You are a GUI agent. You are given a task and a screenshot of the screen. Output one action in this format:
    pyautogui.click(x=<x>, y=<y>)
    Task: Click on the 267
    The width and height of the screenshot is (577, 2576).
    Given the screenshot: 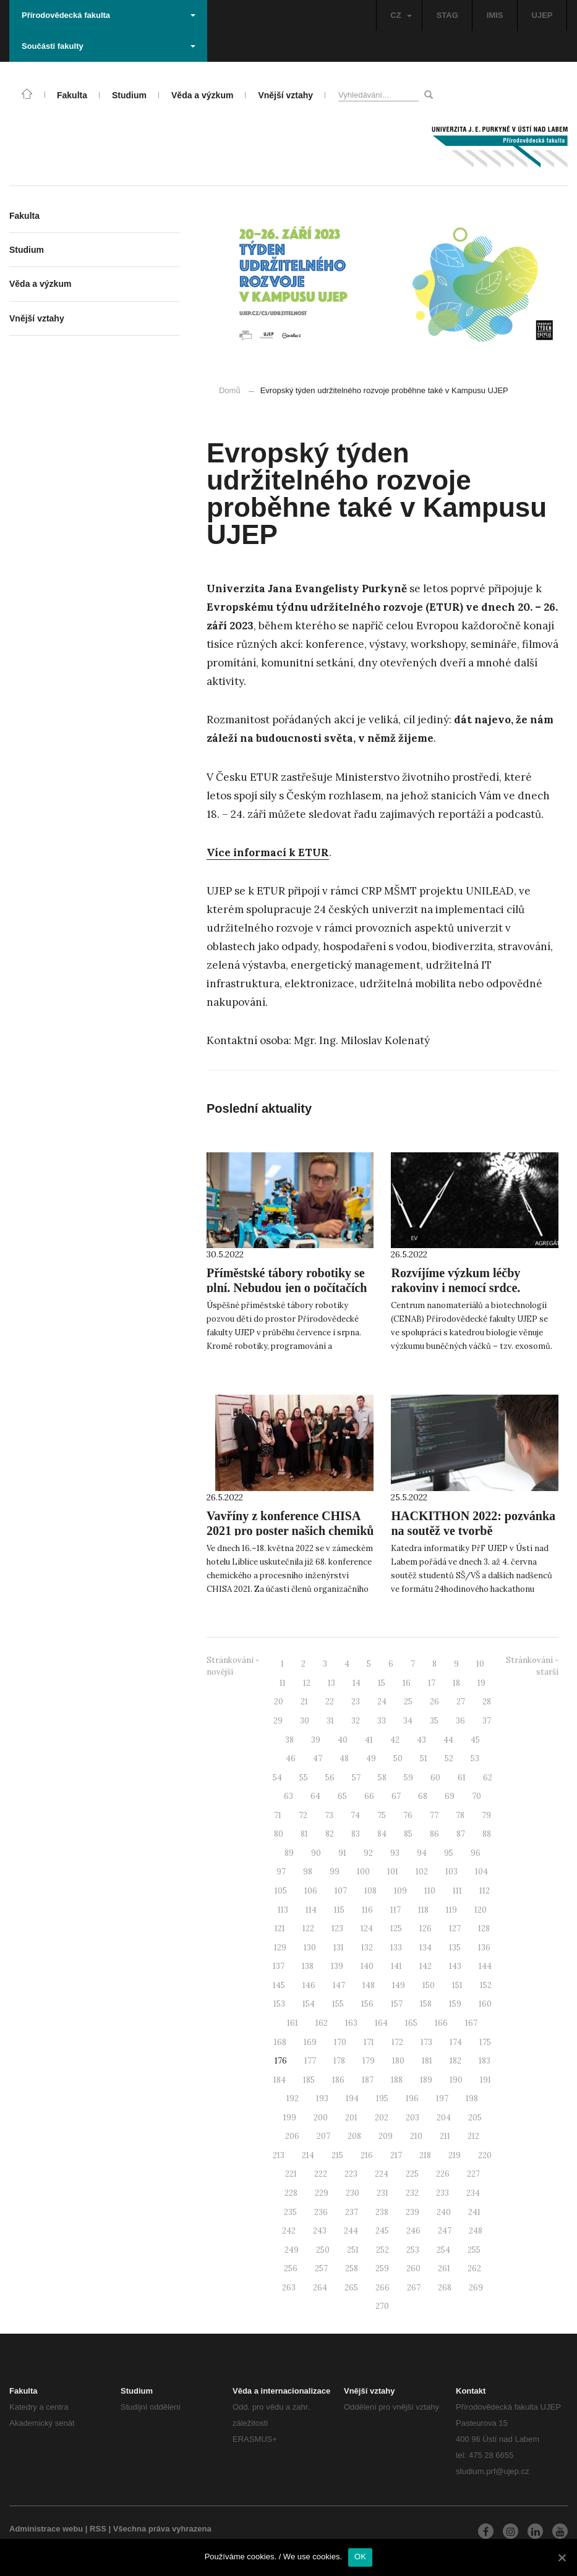 What is the action you would take?
    pyautogui.click(x=414, y=2287)
    